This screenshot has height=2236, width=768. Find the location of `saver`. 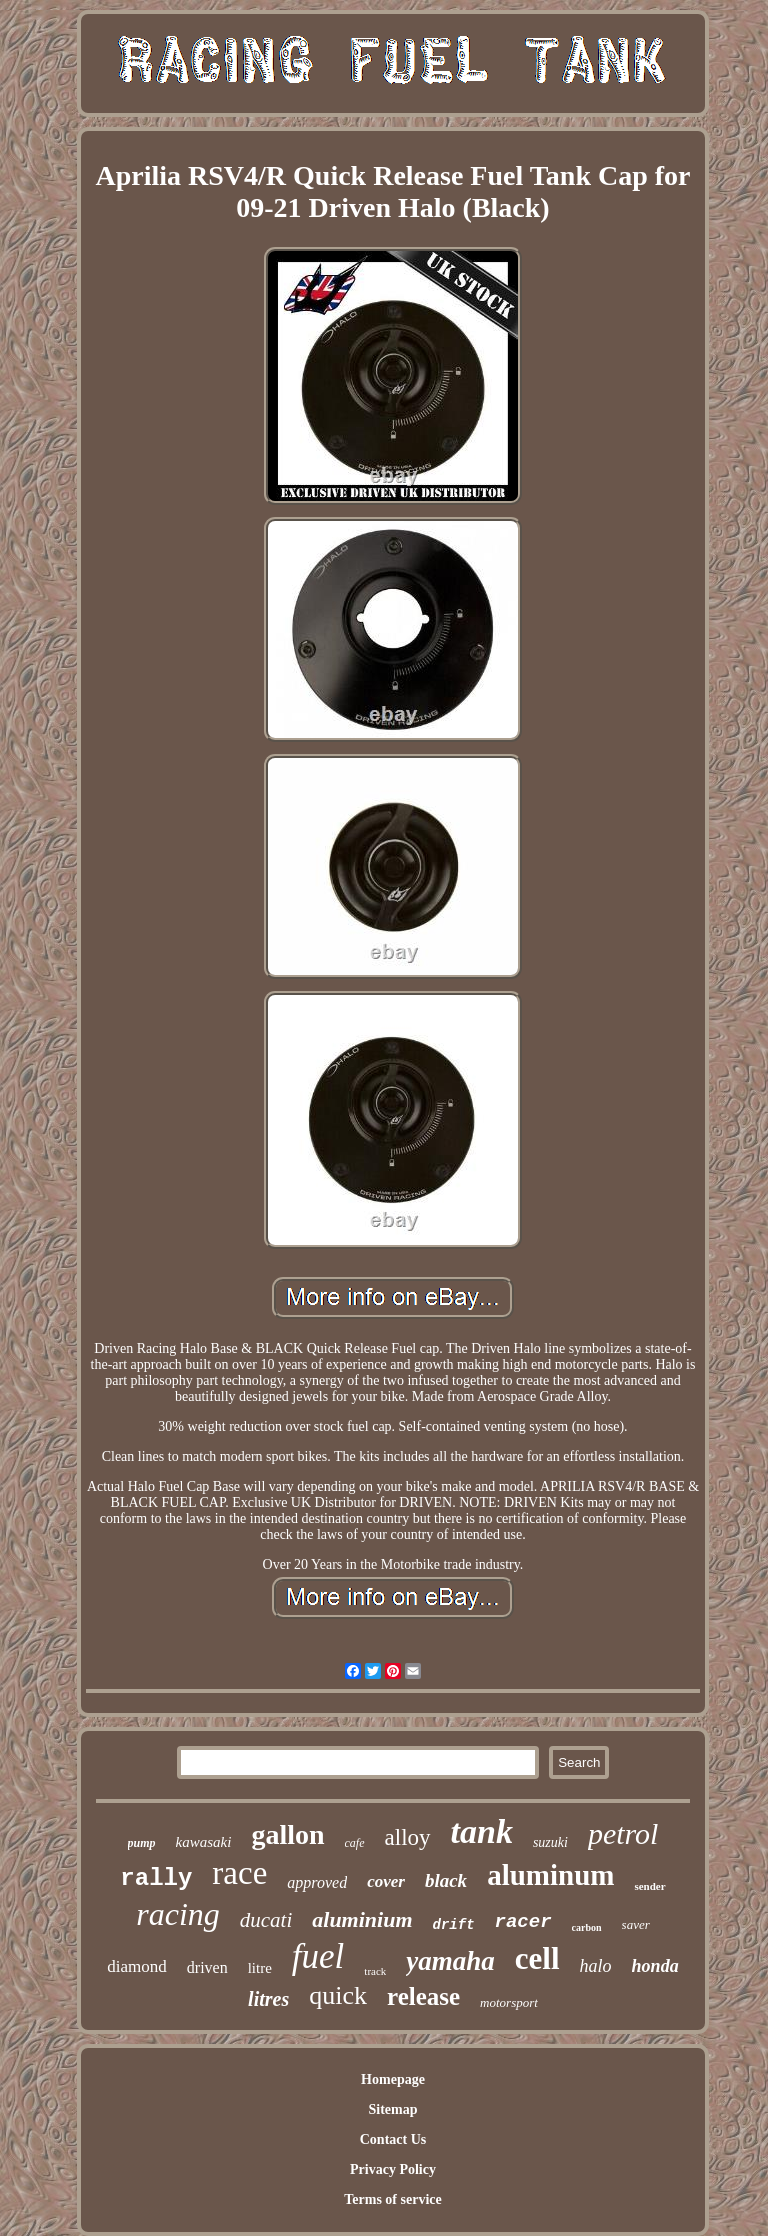

saver is located at coordinates (636, 1924).